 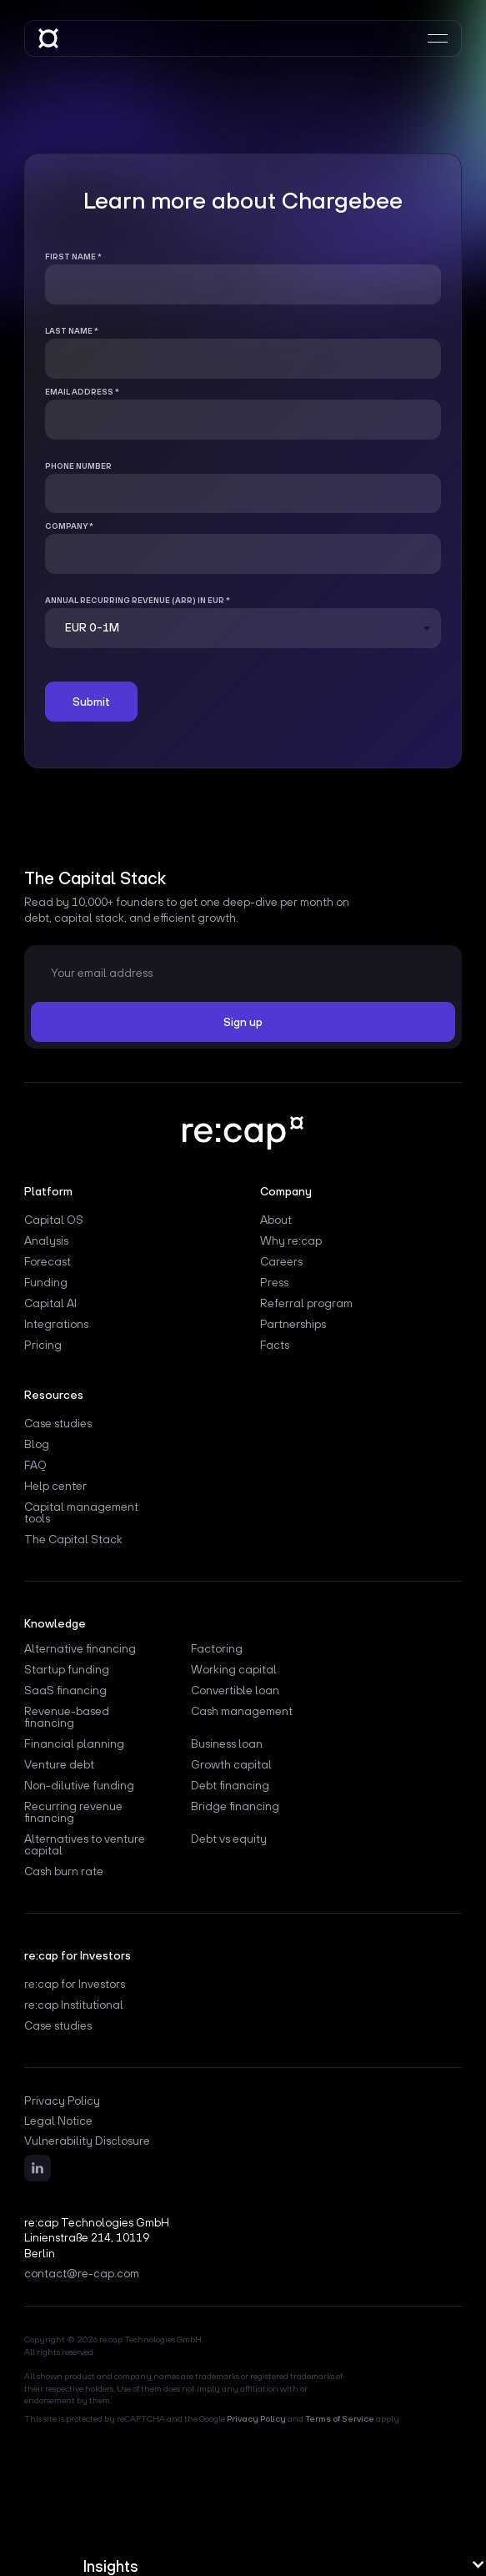 What do you see at coordinates (234, 1669) in the screenshot?
I see `Working capital` at bounding box center [234, 1669].